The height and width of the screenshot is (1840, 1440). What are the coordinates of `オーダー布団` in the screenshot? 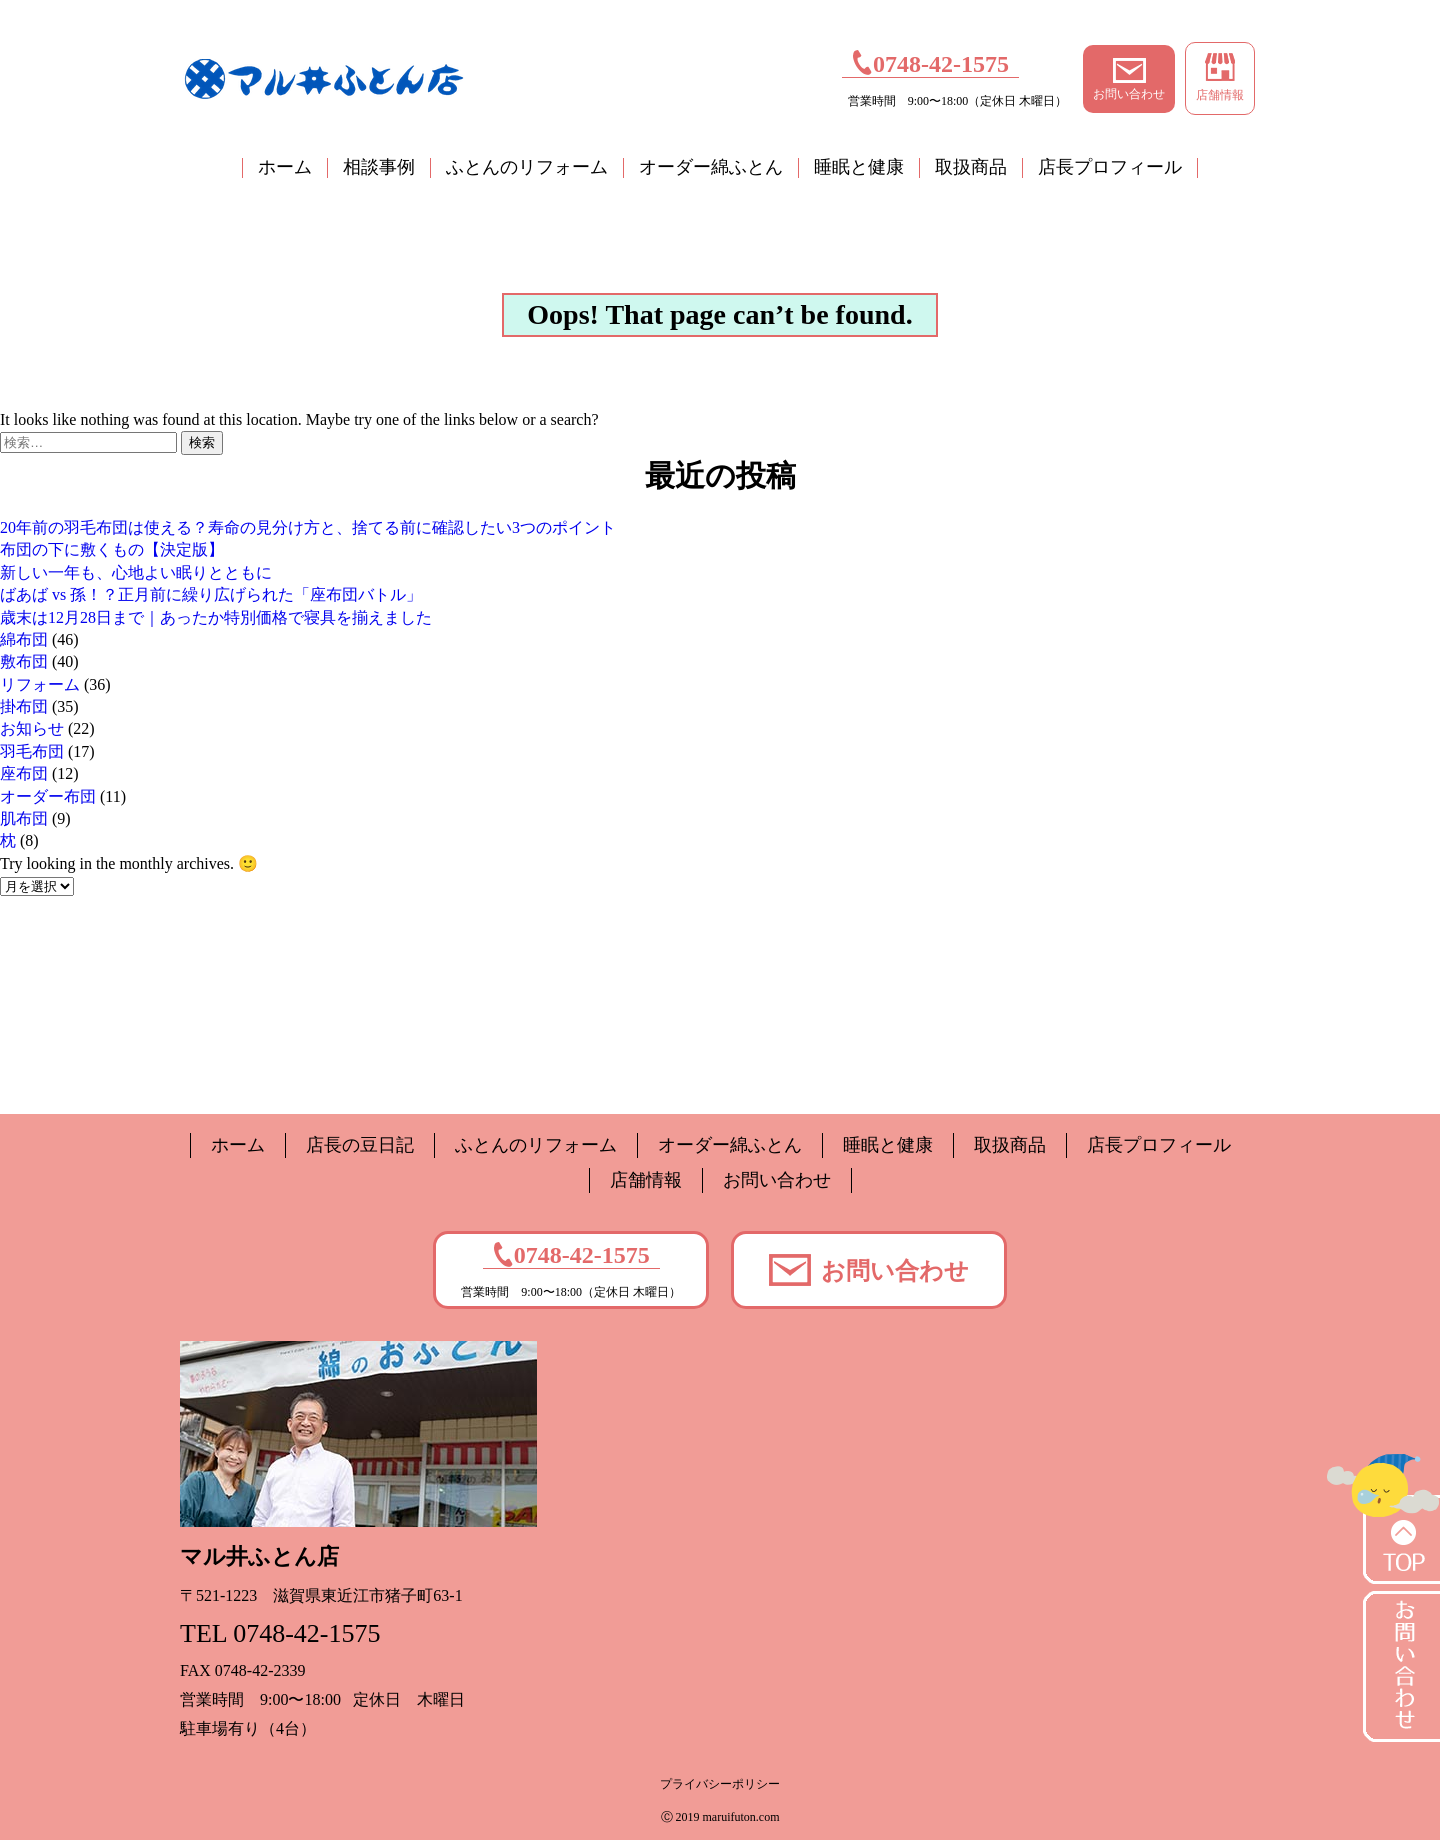 It's located at (48, 796).